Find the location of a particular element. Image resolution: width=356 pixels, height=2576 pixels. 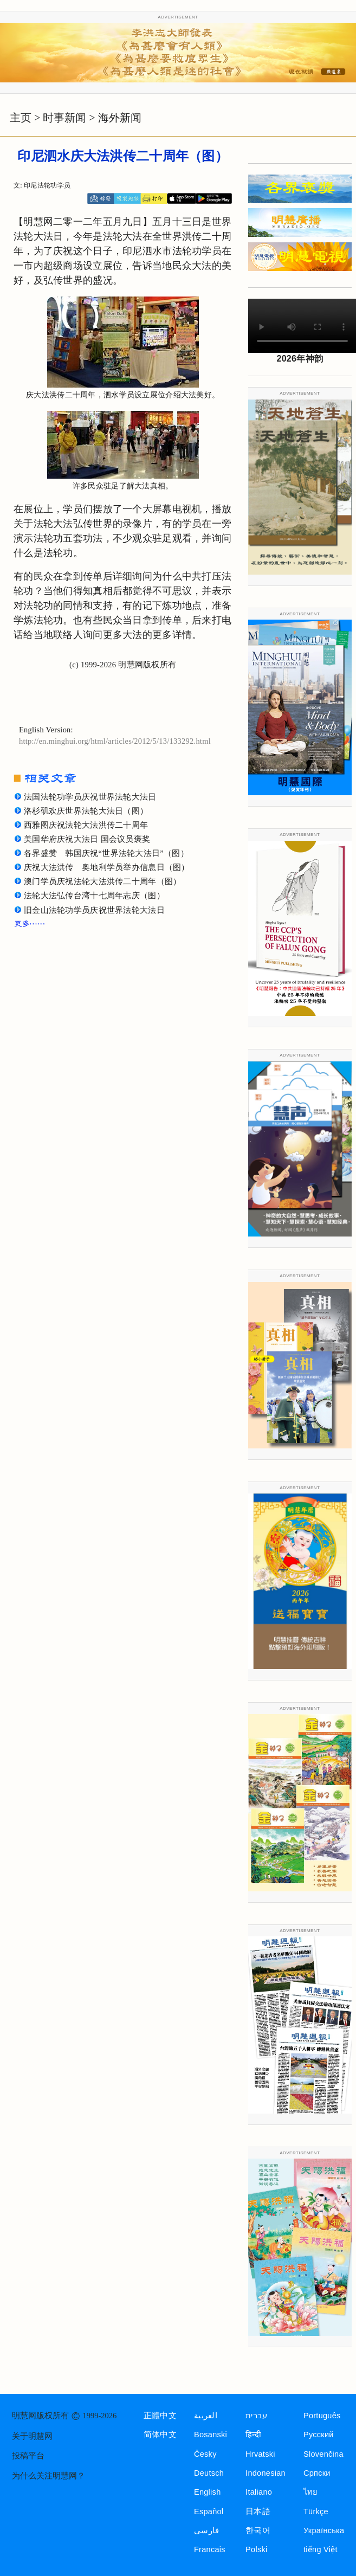

美国华府庆祝大法日 国会议员褒奖 is located at coordinates (87, 839).